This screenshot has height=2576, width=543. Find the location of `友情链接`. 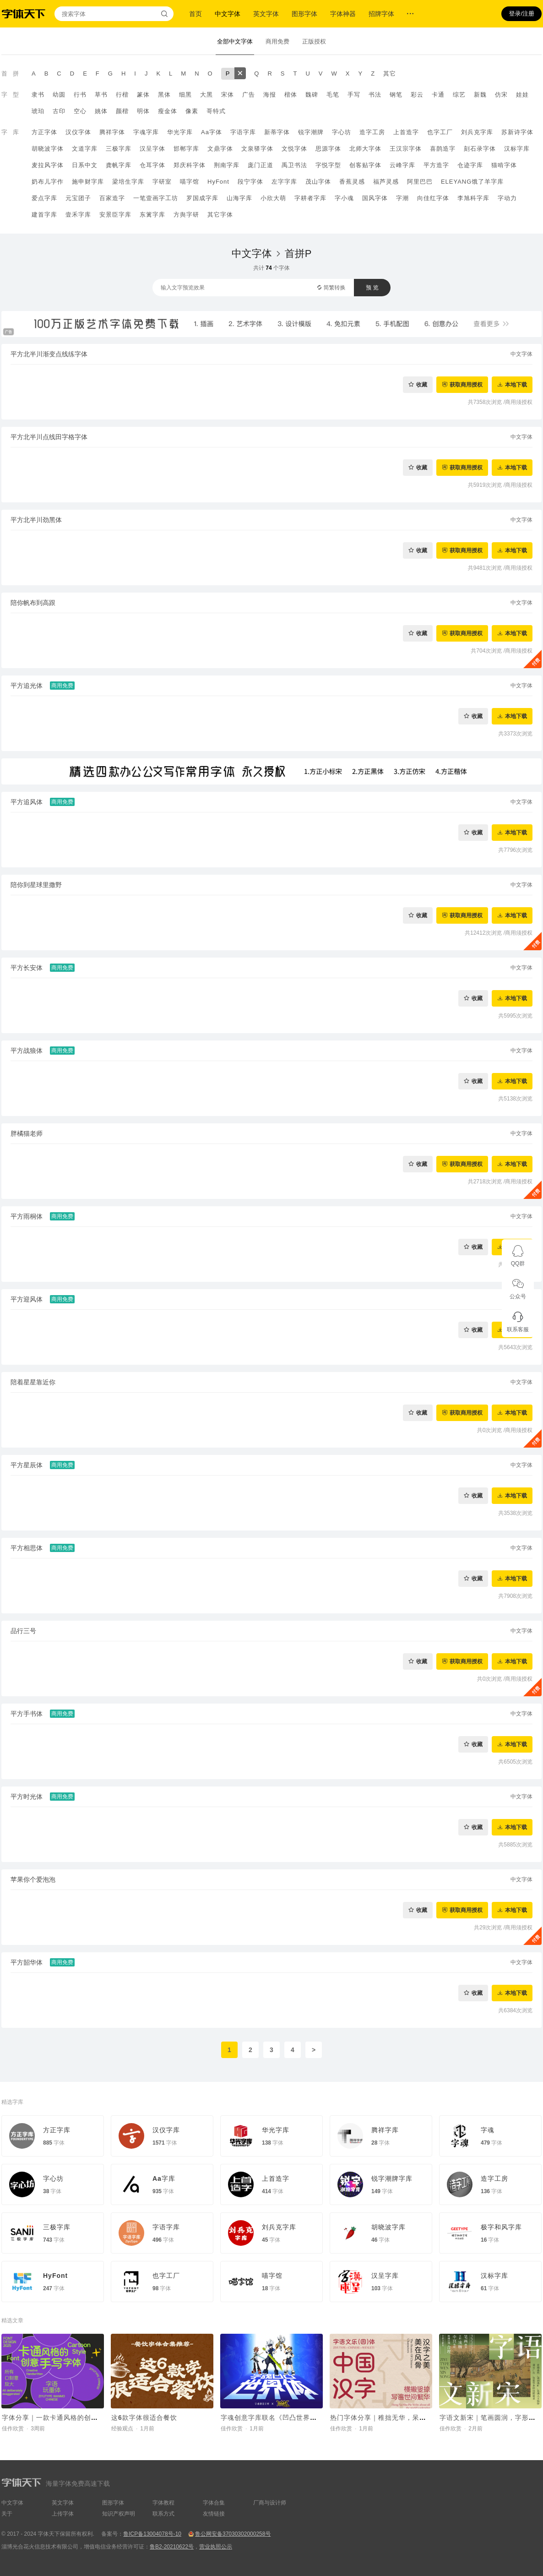

友情链接 is located at coordinates (214, 2514).